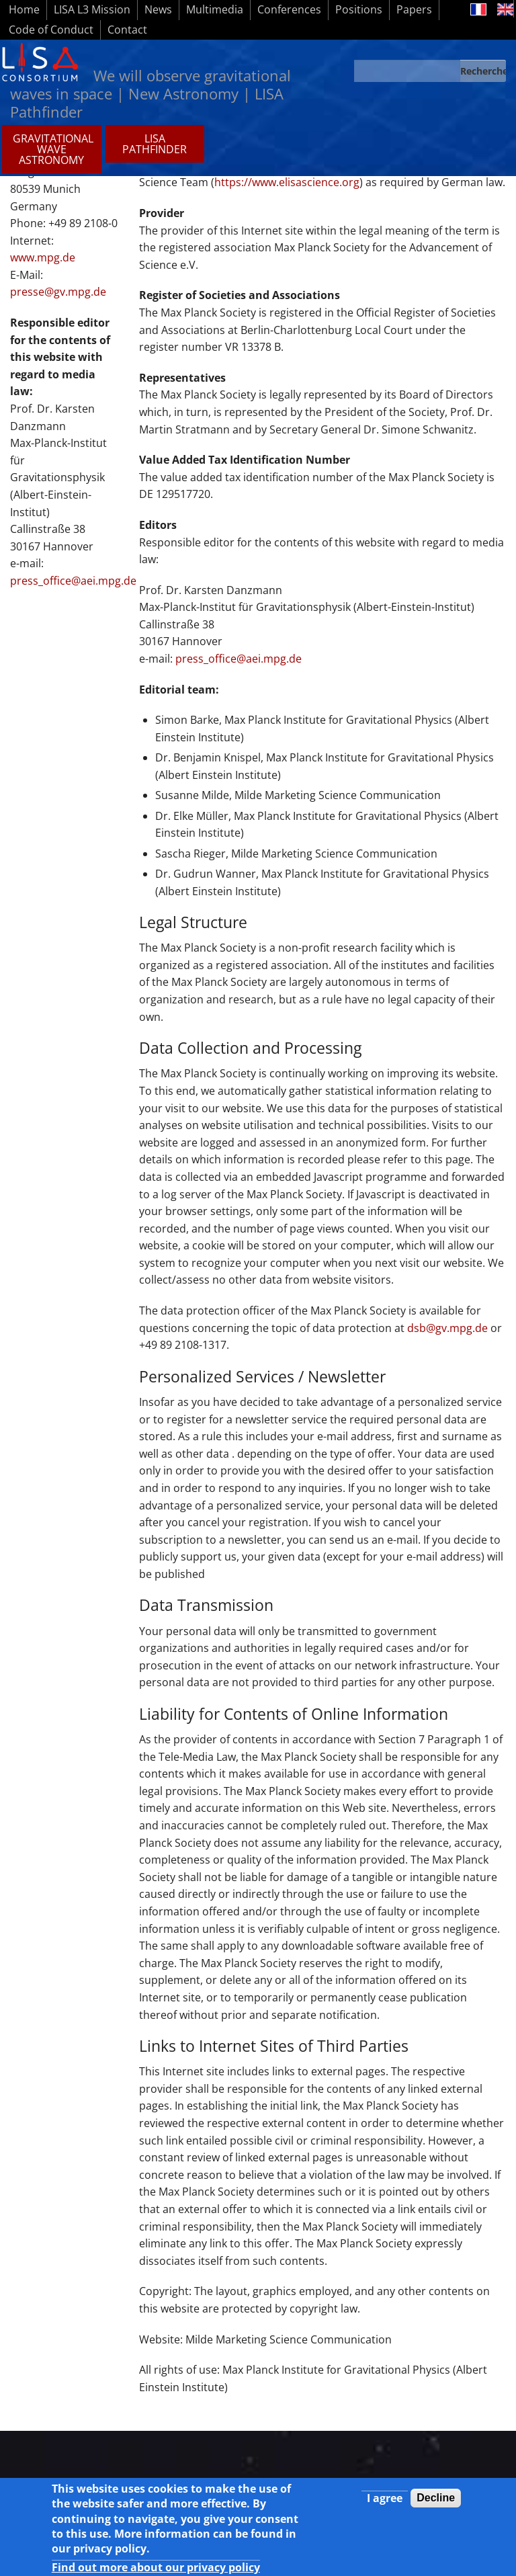  What do you see at coordinates (483, 71) in the screenshot?
I see `Recherche` at bounding box center [483, 71].